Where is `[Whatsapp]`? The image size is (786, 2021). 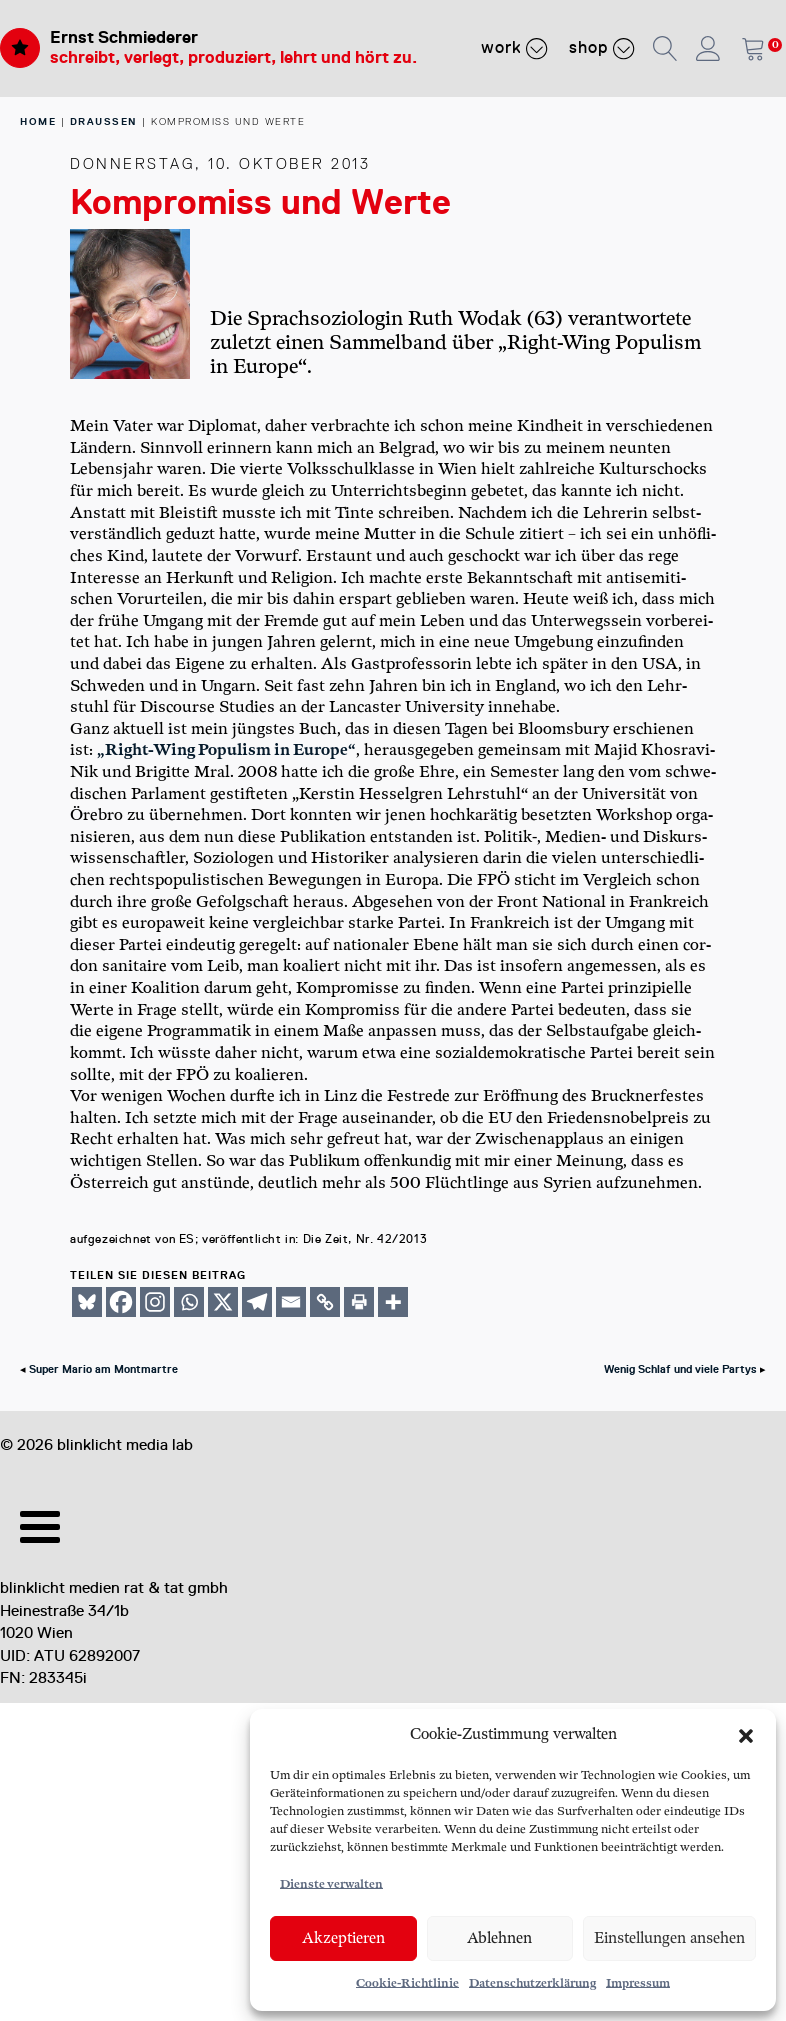
[Whatsapp] is located at coordinates (189, 1302).